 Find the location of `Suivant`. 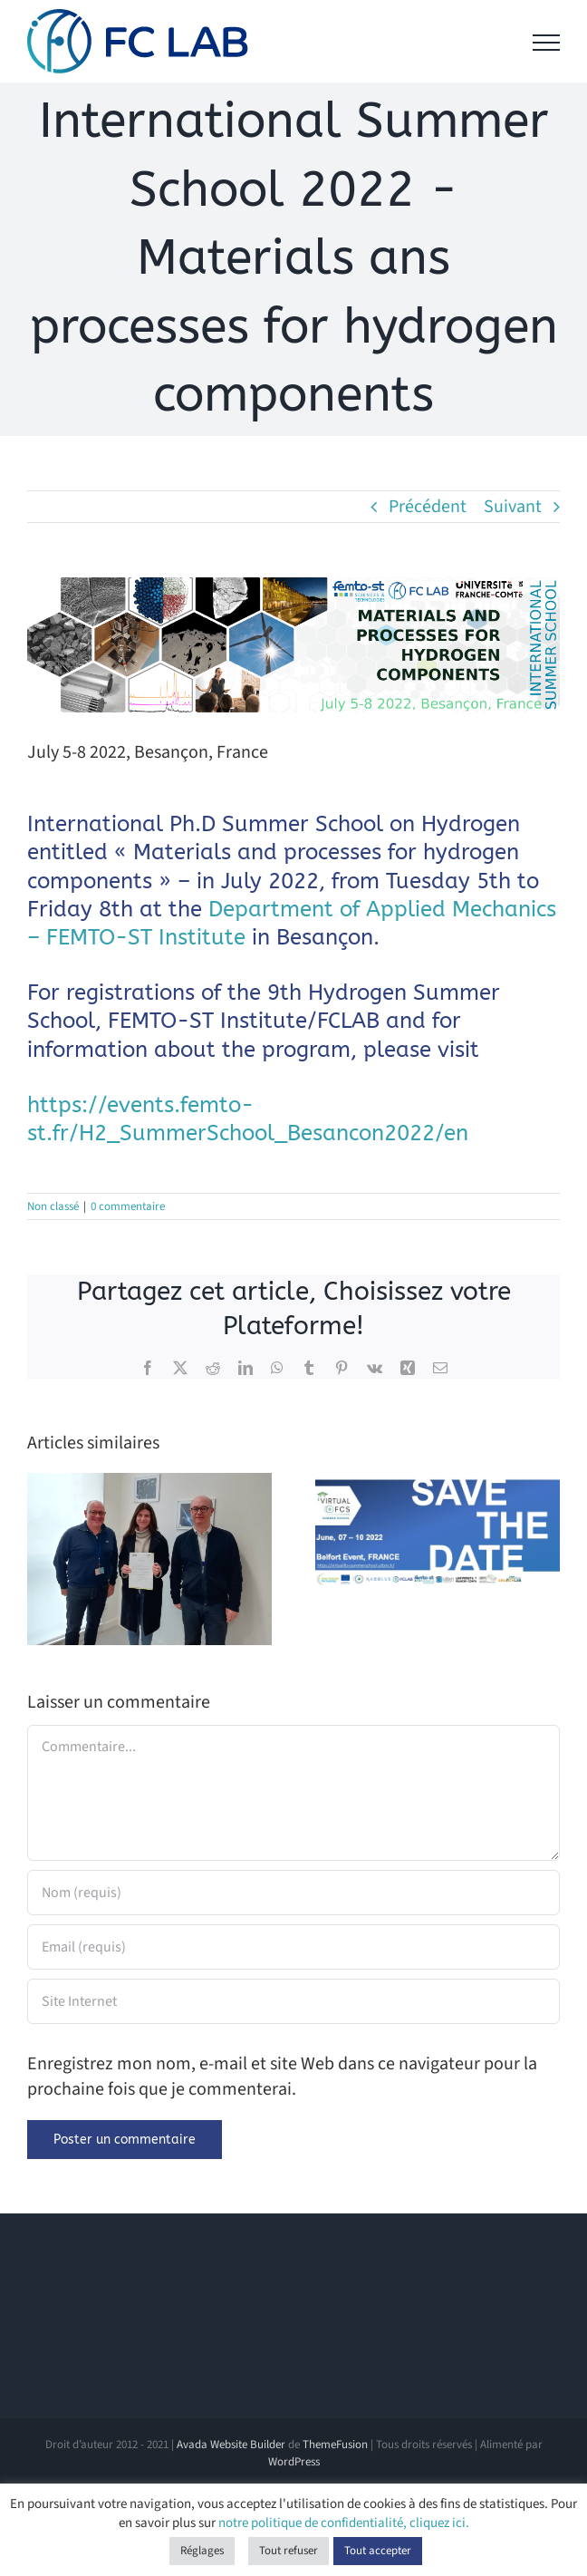

Suivant is located at coordinates (513, 506).